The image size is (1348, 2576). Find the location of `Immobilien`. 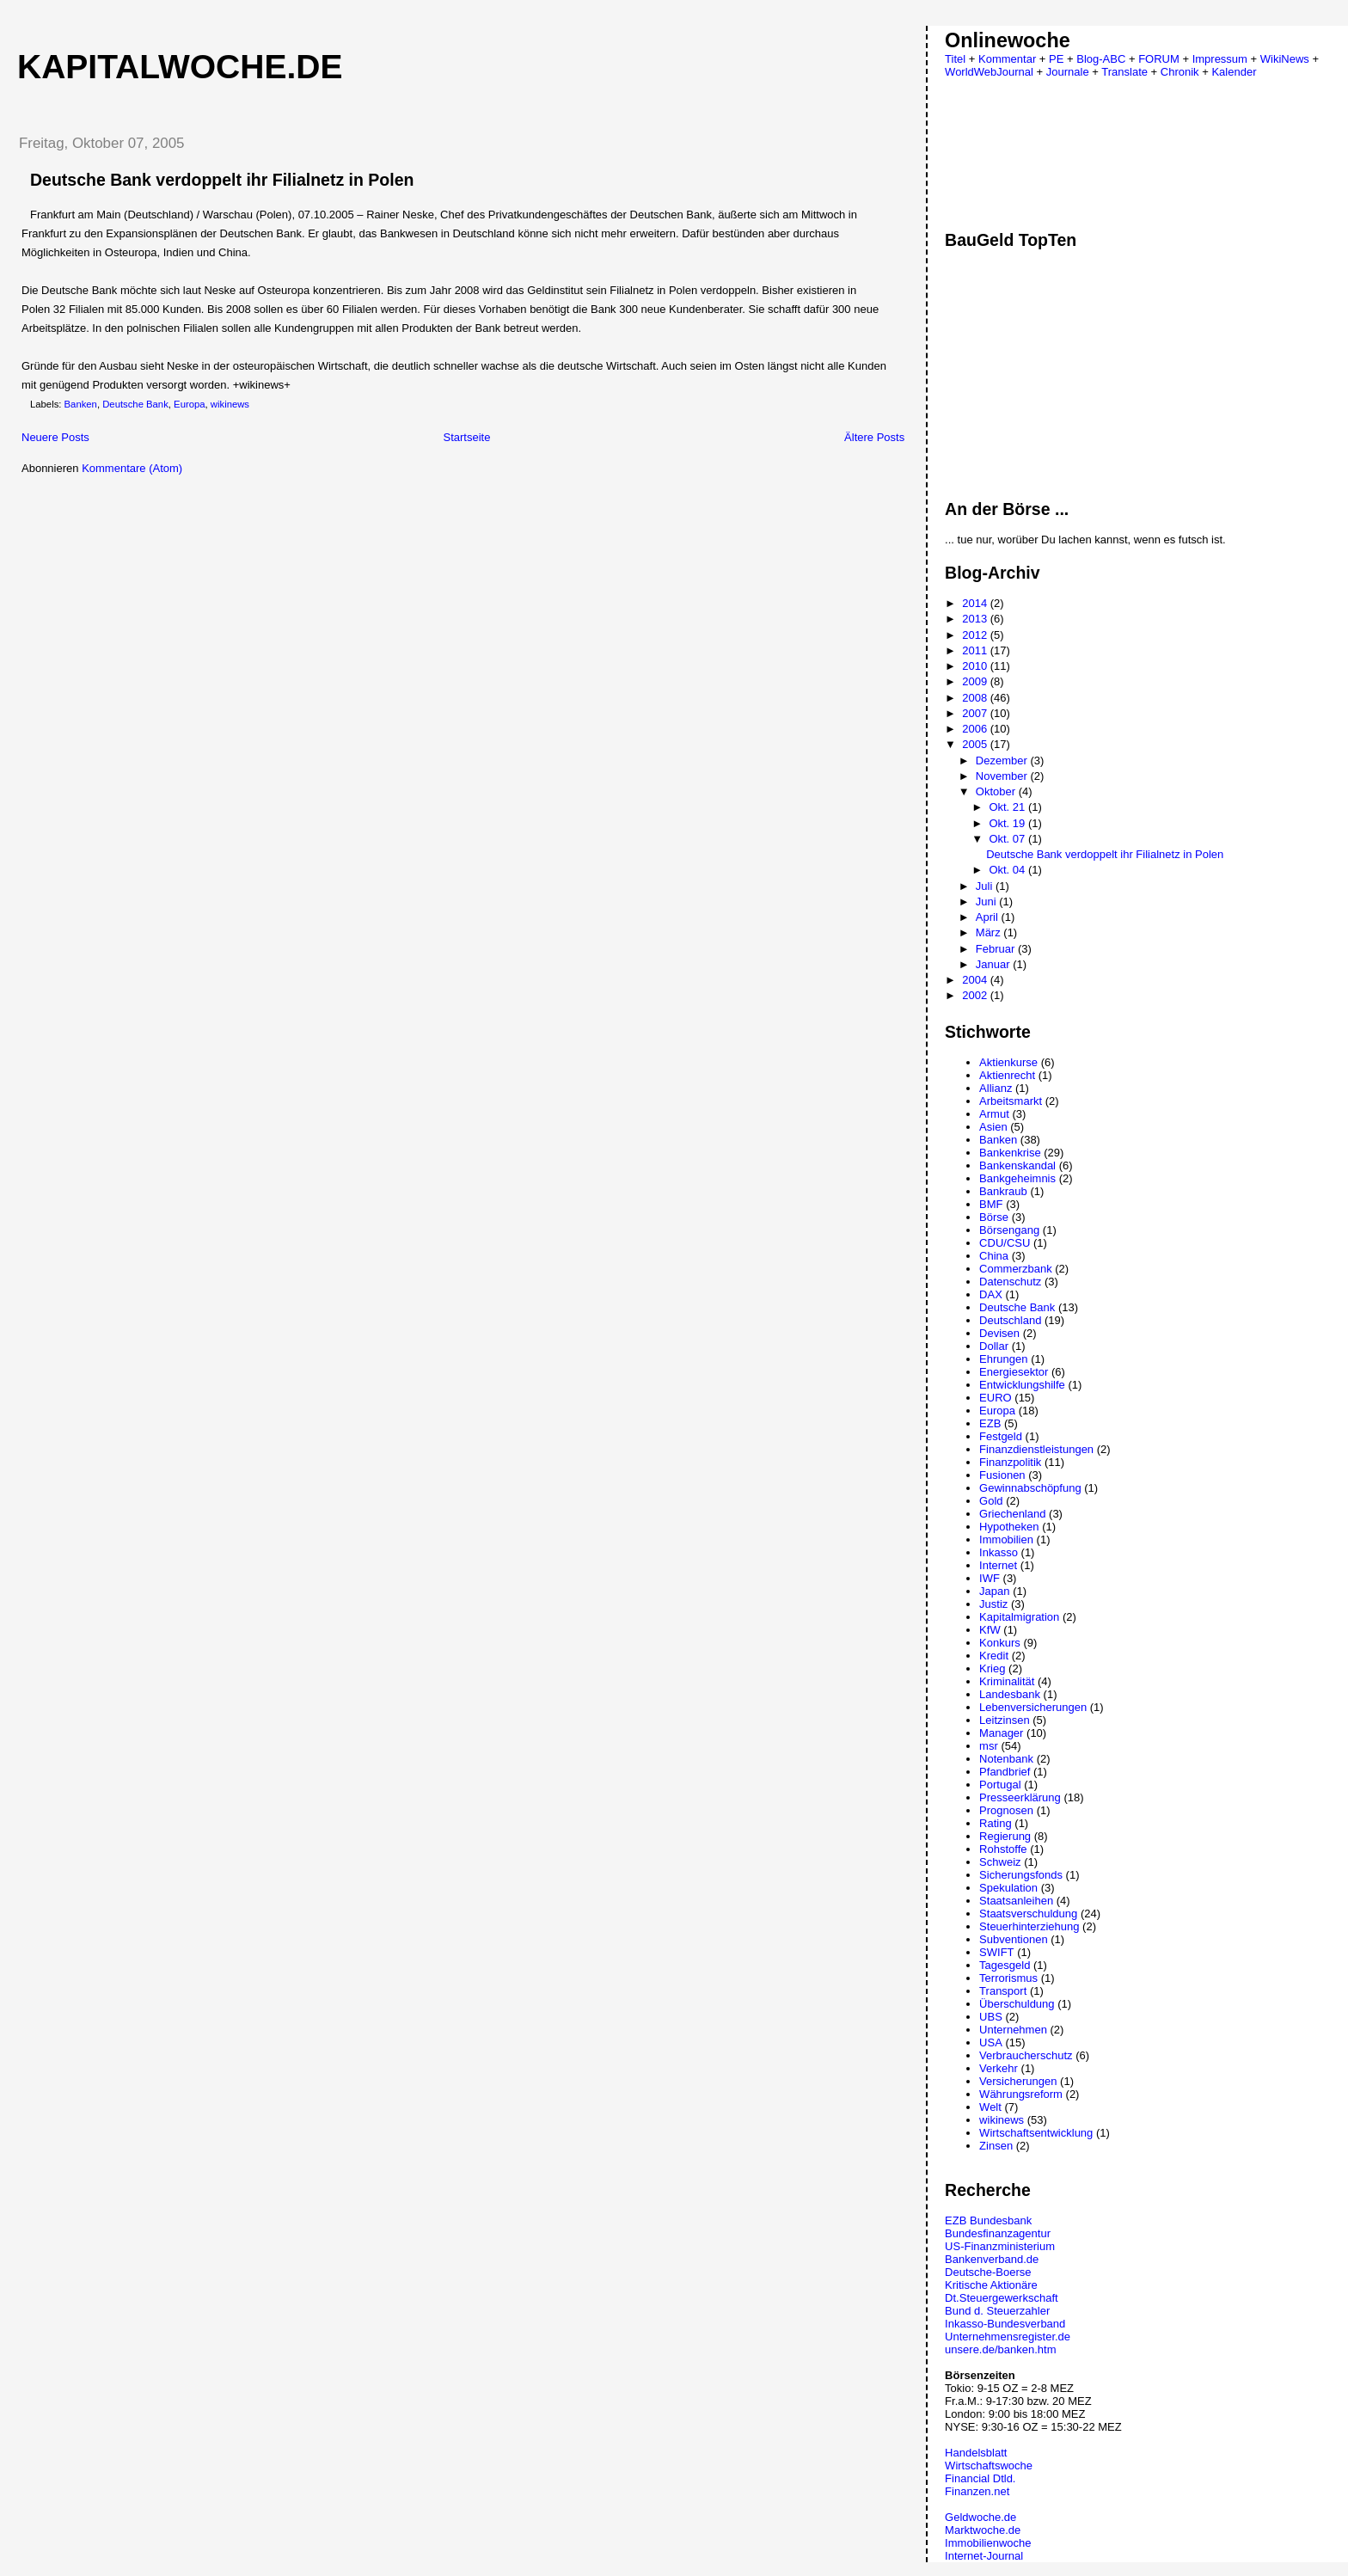

Immobilien is located at coordinates (1006, 1539).